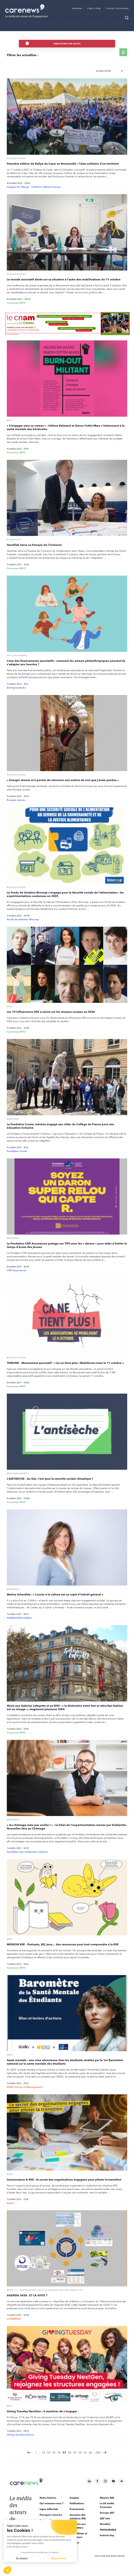 The image size is (134, 2576). Describe the element at coordinates (63, 1944) in the screenshot. I see `MISSION RSE – Podcasts, BD, jeux... des ressources pour tout comprendre à la RSE` at that location.